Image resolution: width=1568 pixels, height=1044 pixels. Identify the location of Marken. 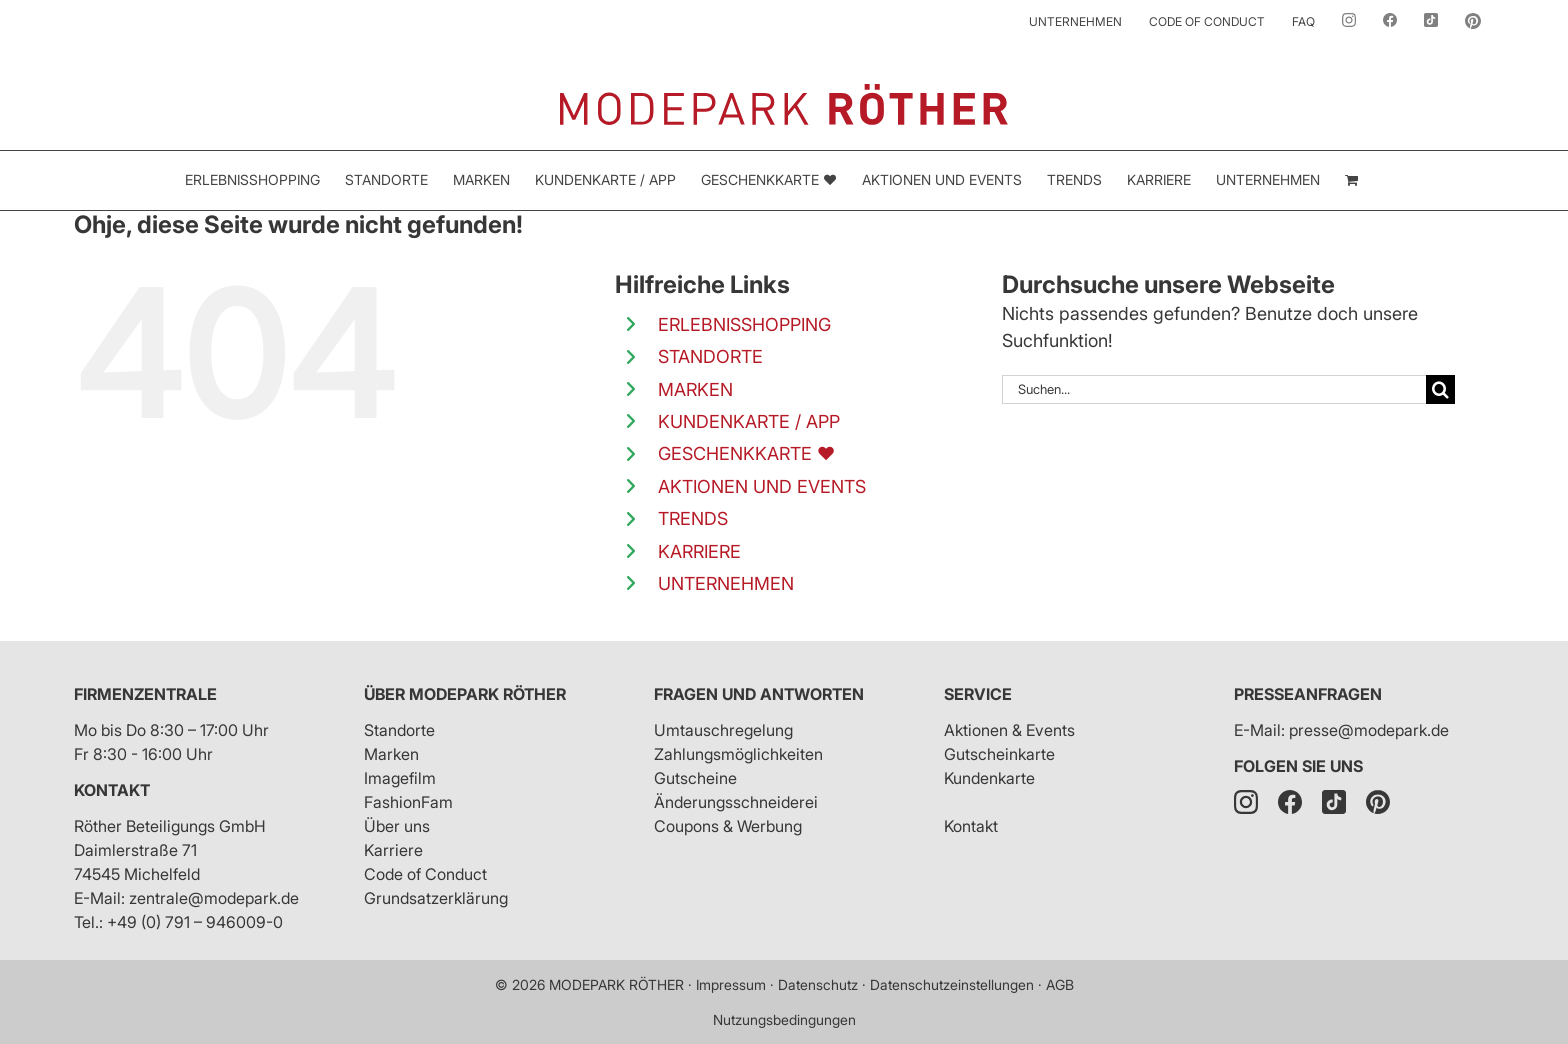
(391, 754).